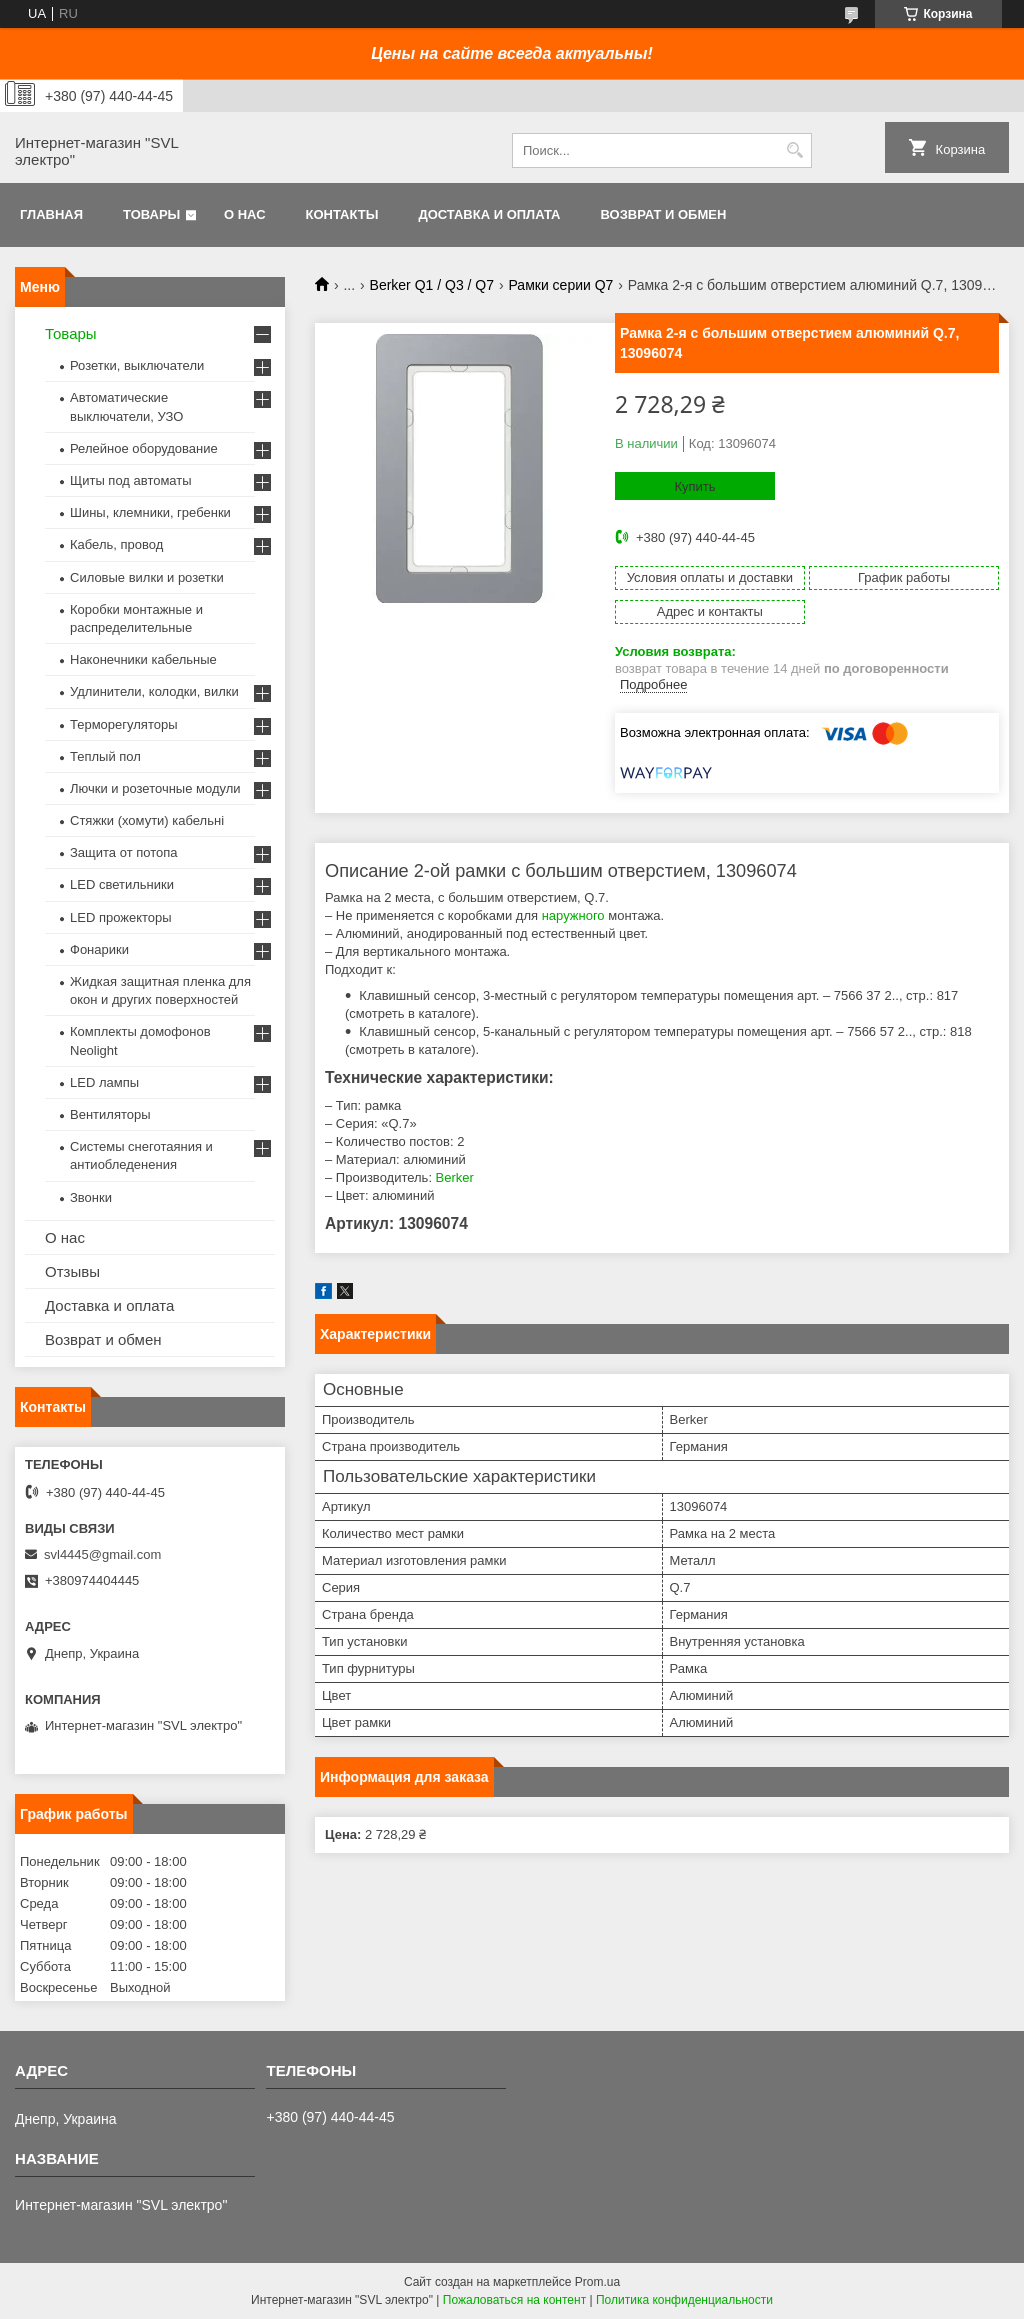 Image resolution: width=1024 pixels, height=2319 pixels. I want to click on Стяжки (хомути) кабельні, so click(147, 820).